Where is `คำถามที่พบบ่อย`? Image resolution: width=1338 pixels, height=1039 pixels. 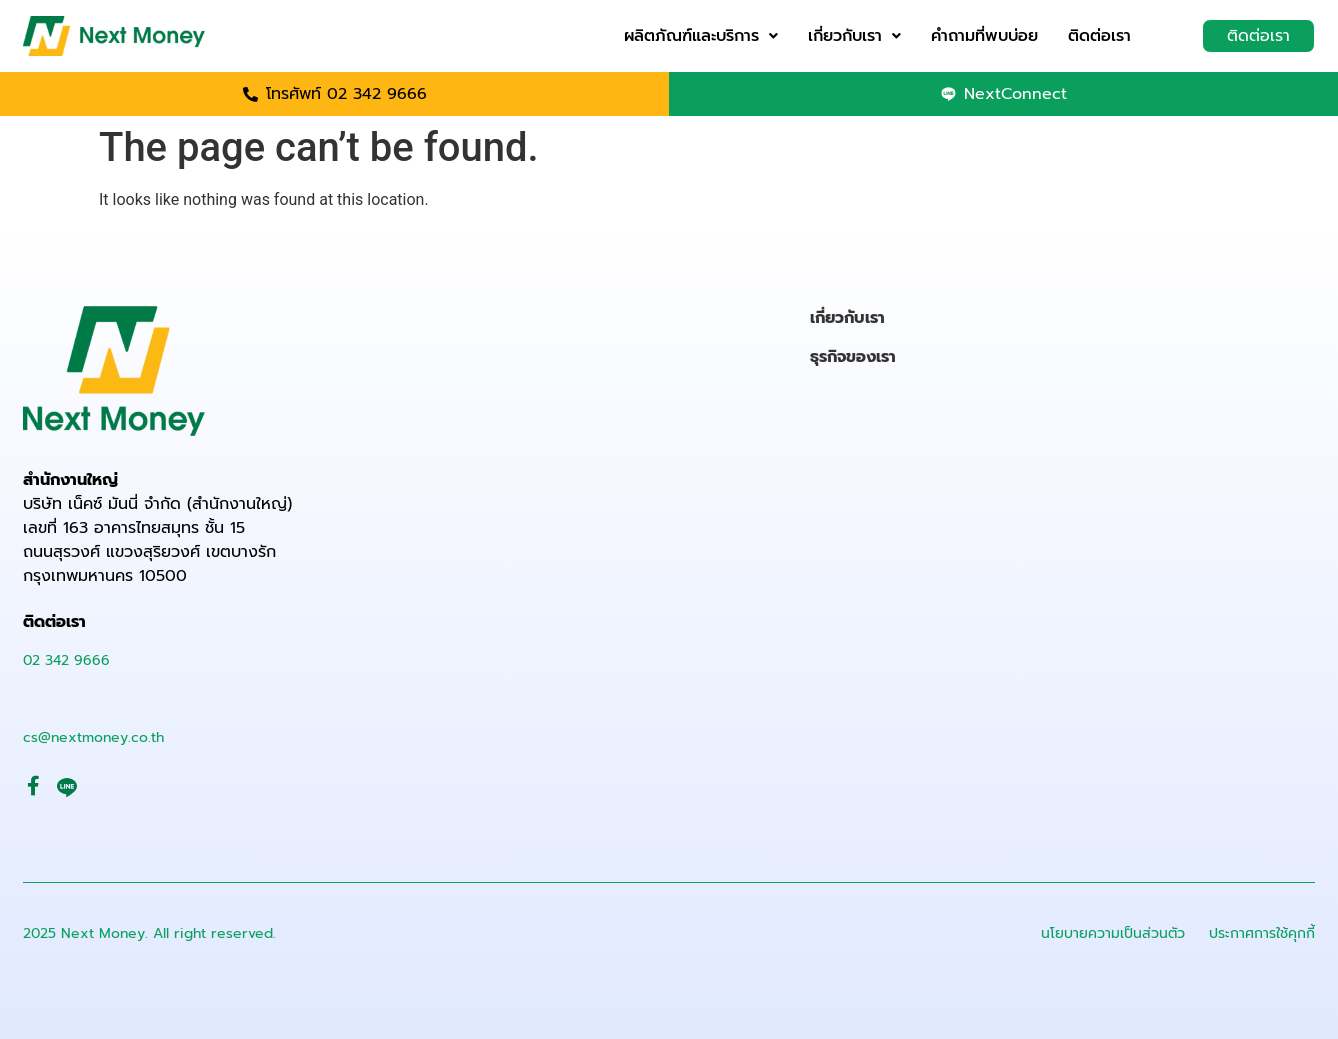 คำถามที่พบบ่อย is located at coordinates (984, 36).